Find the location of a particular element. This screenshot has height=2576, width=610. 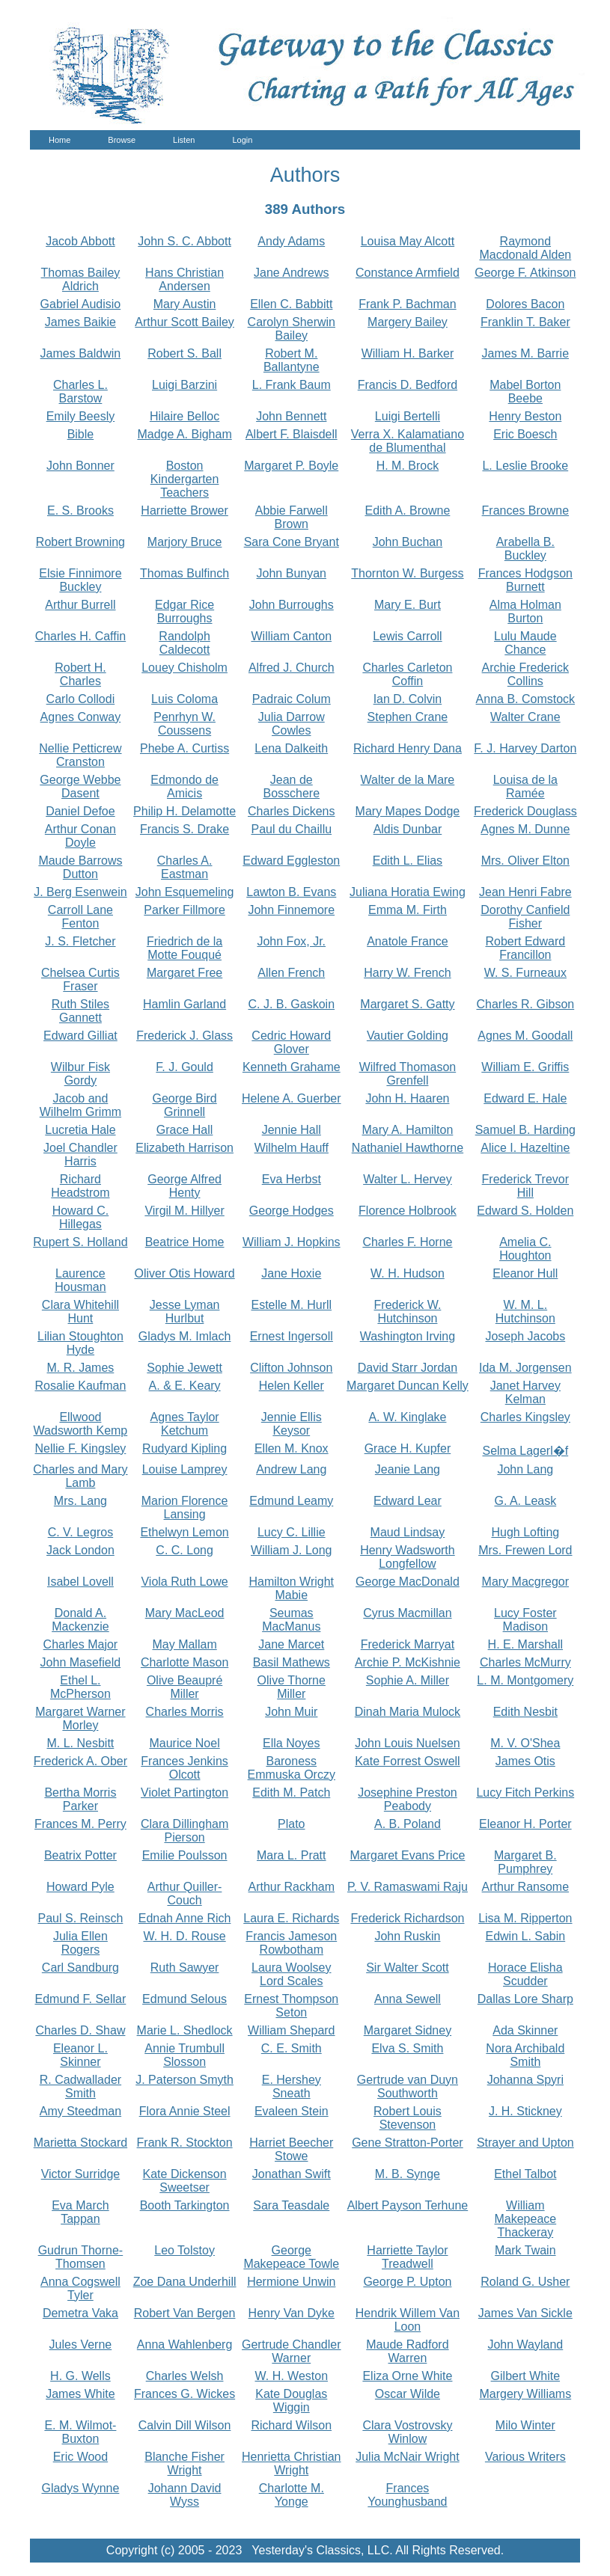

Carl Sandburg is located at coordinates (80, 1967).